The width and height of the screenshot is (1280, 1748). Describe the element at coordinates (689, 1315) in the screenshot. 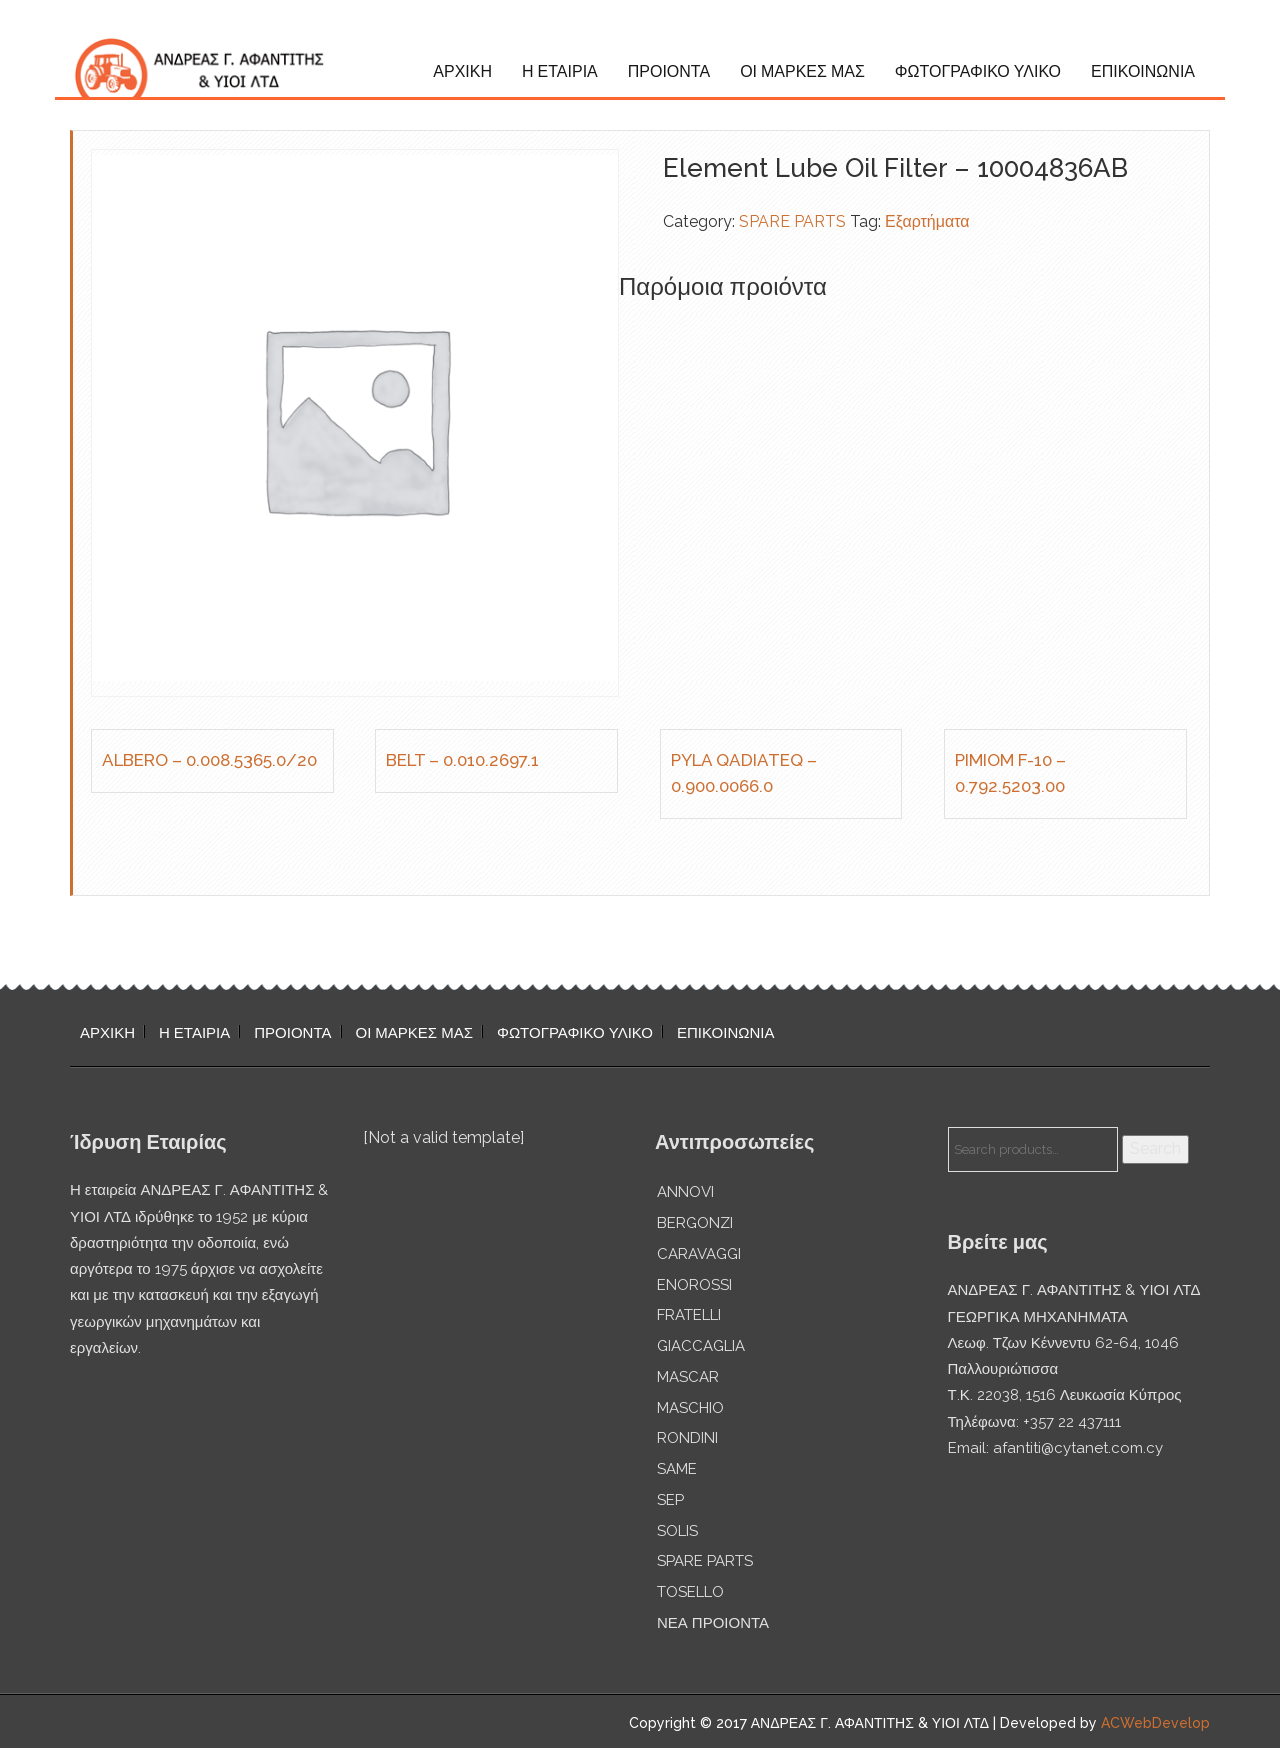

I see `FRATELLI` at that location.